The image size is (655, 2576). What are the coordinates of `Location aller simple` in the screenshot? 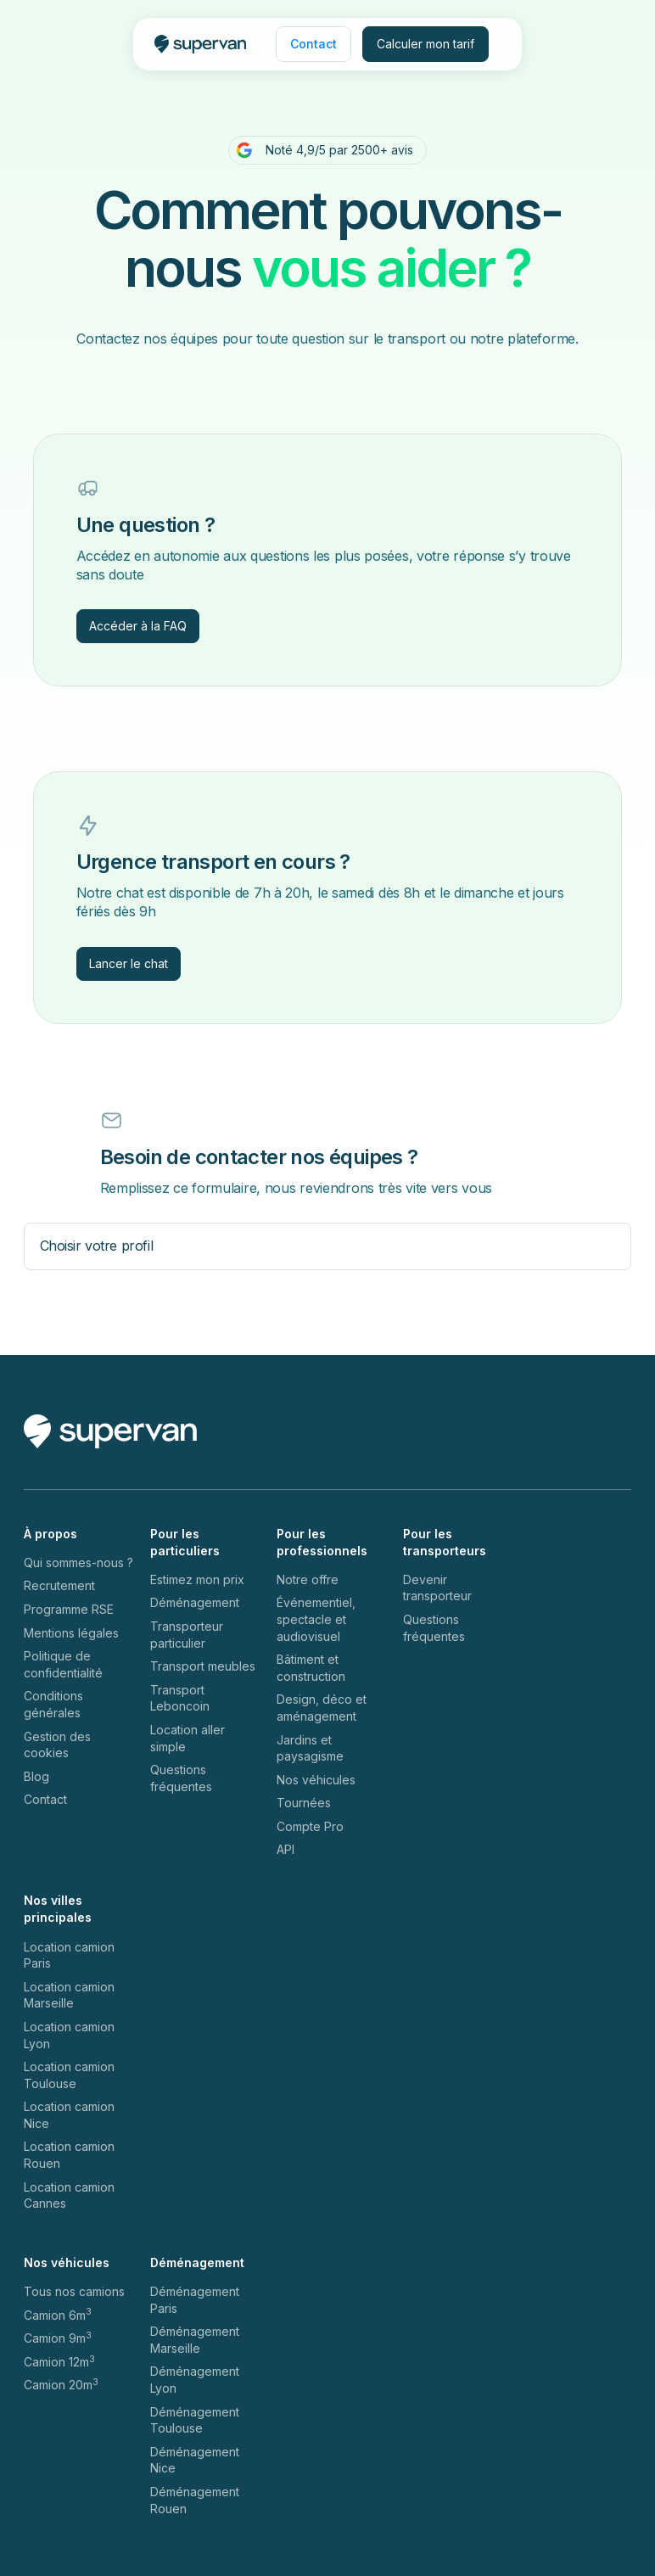 It's located at (187, 1738).